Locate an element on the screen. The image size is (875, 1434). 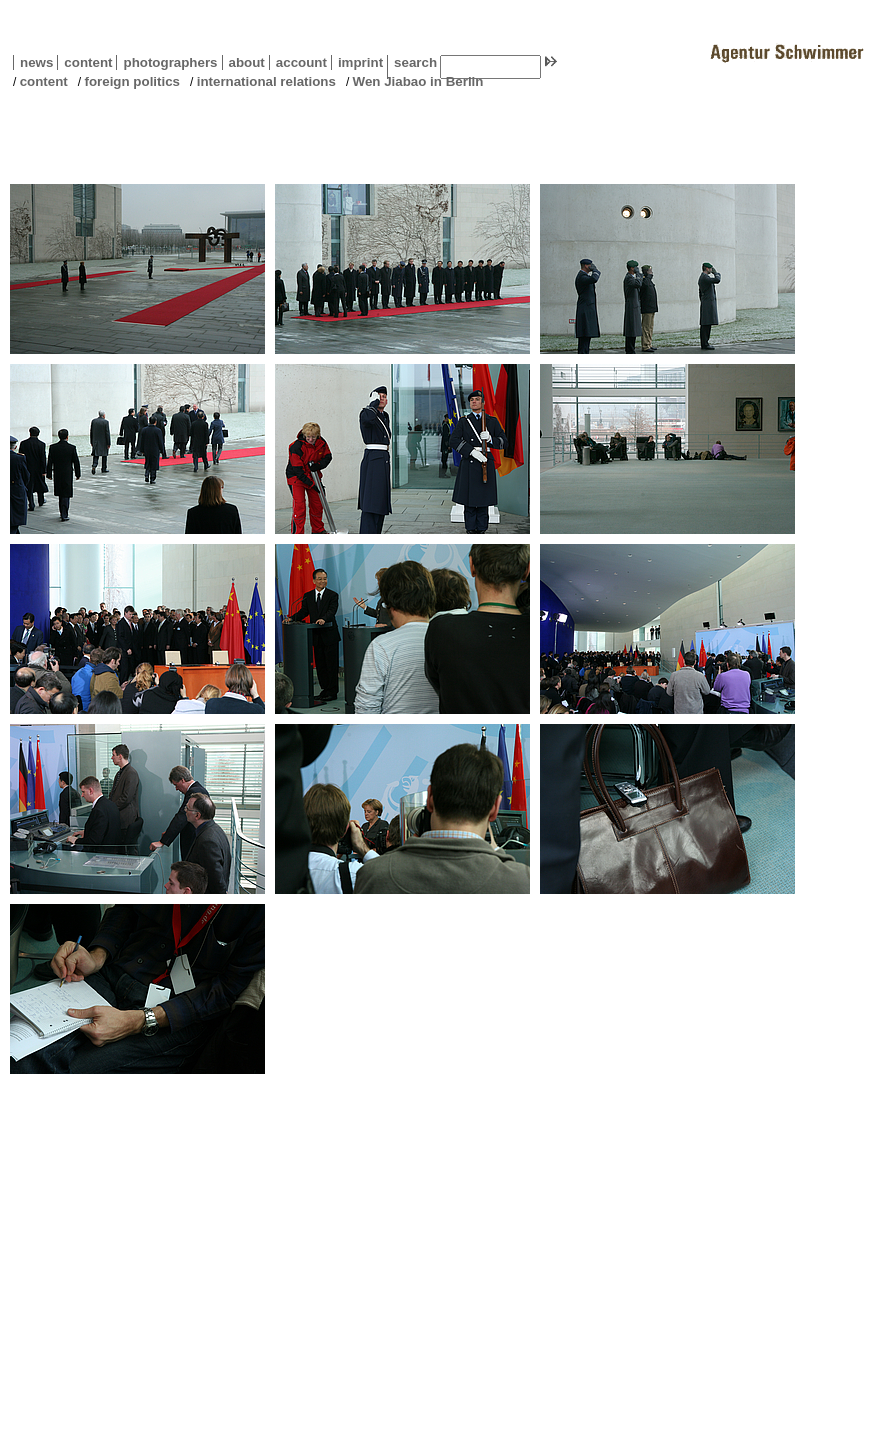
foreign politics is located at coordinates (132, 81).